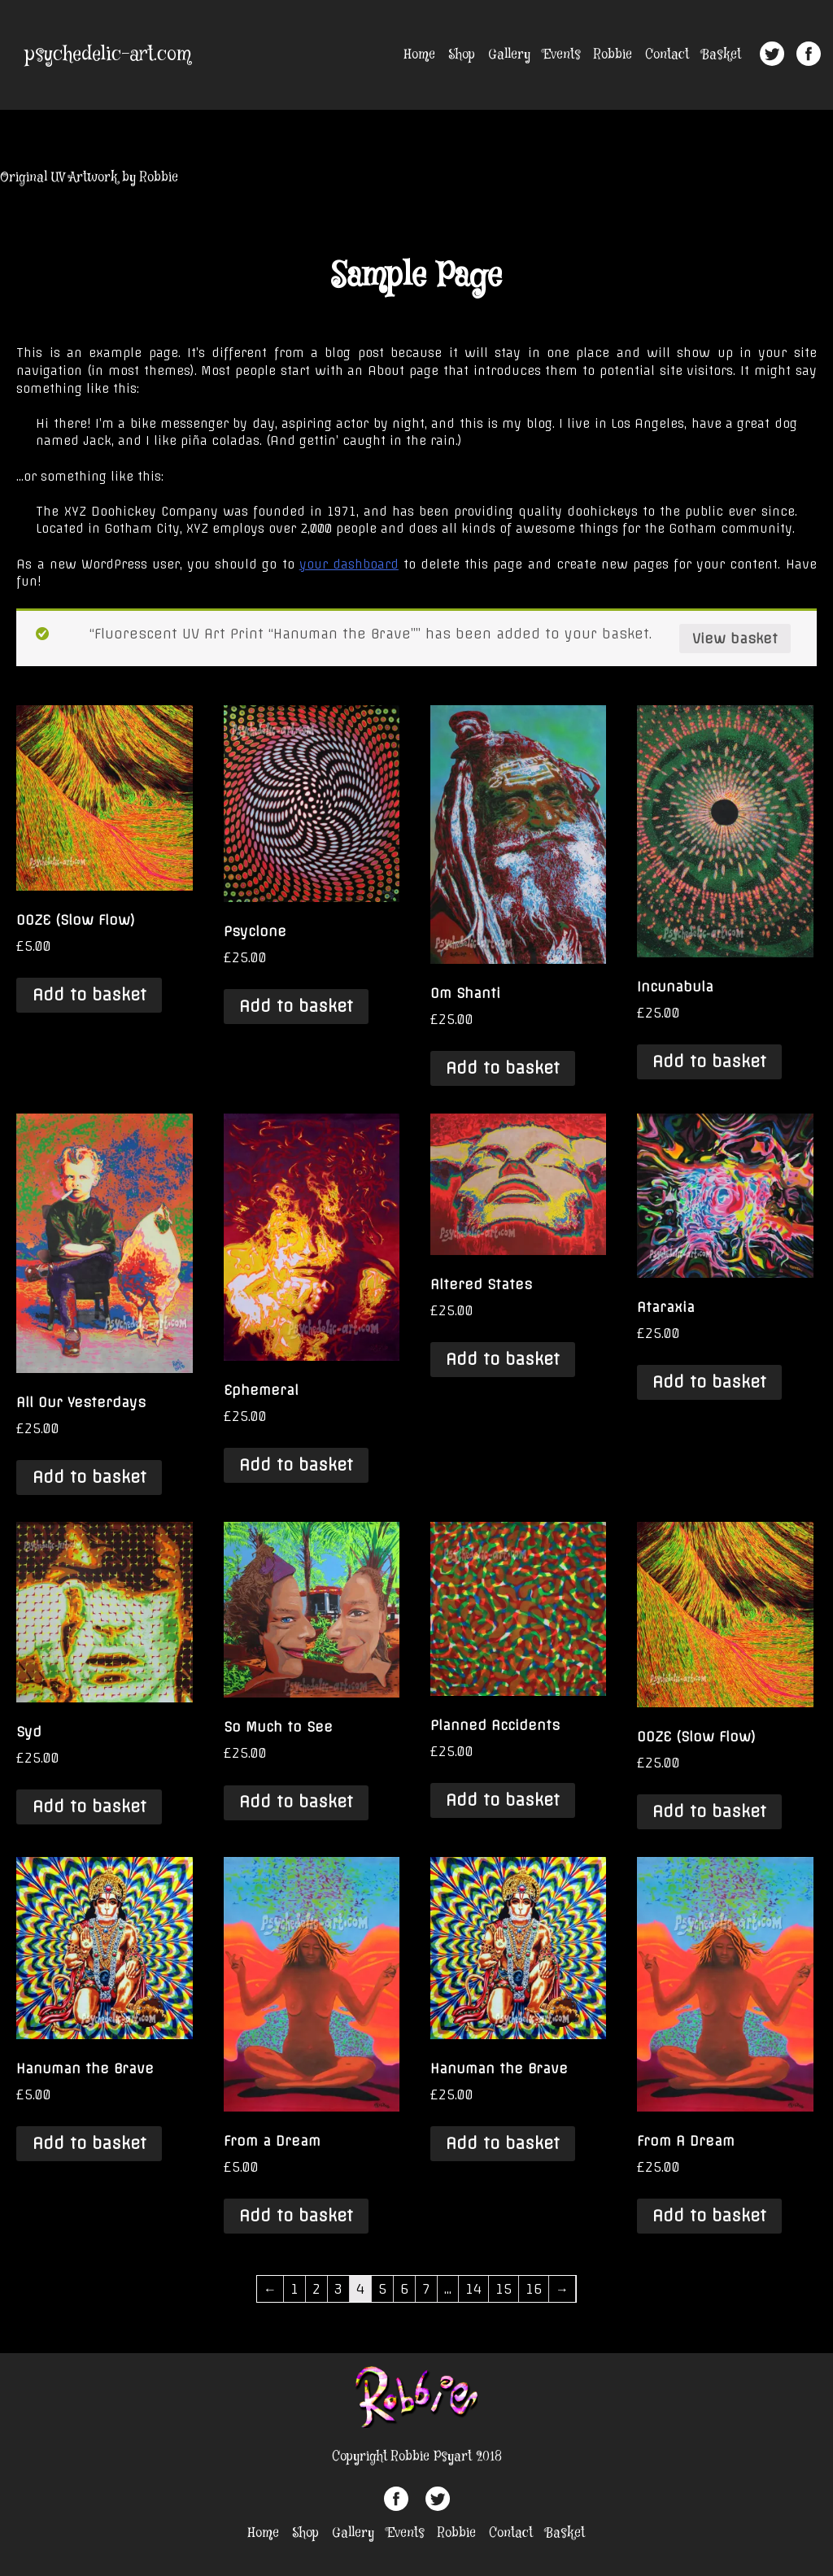 This screenshot has width=833, height=2576. I want to click on Shop, so click(461, 54).